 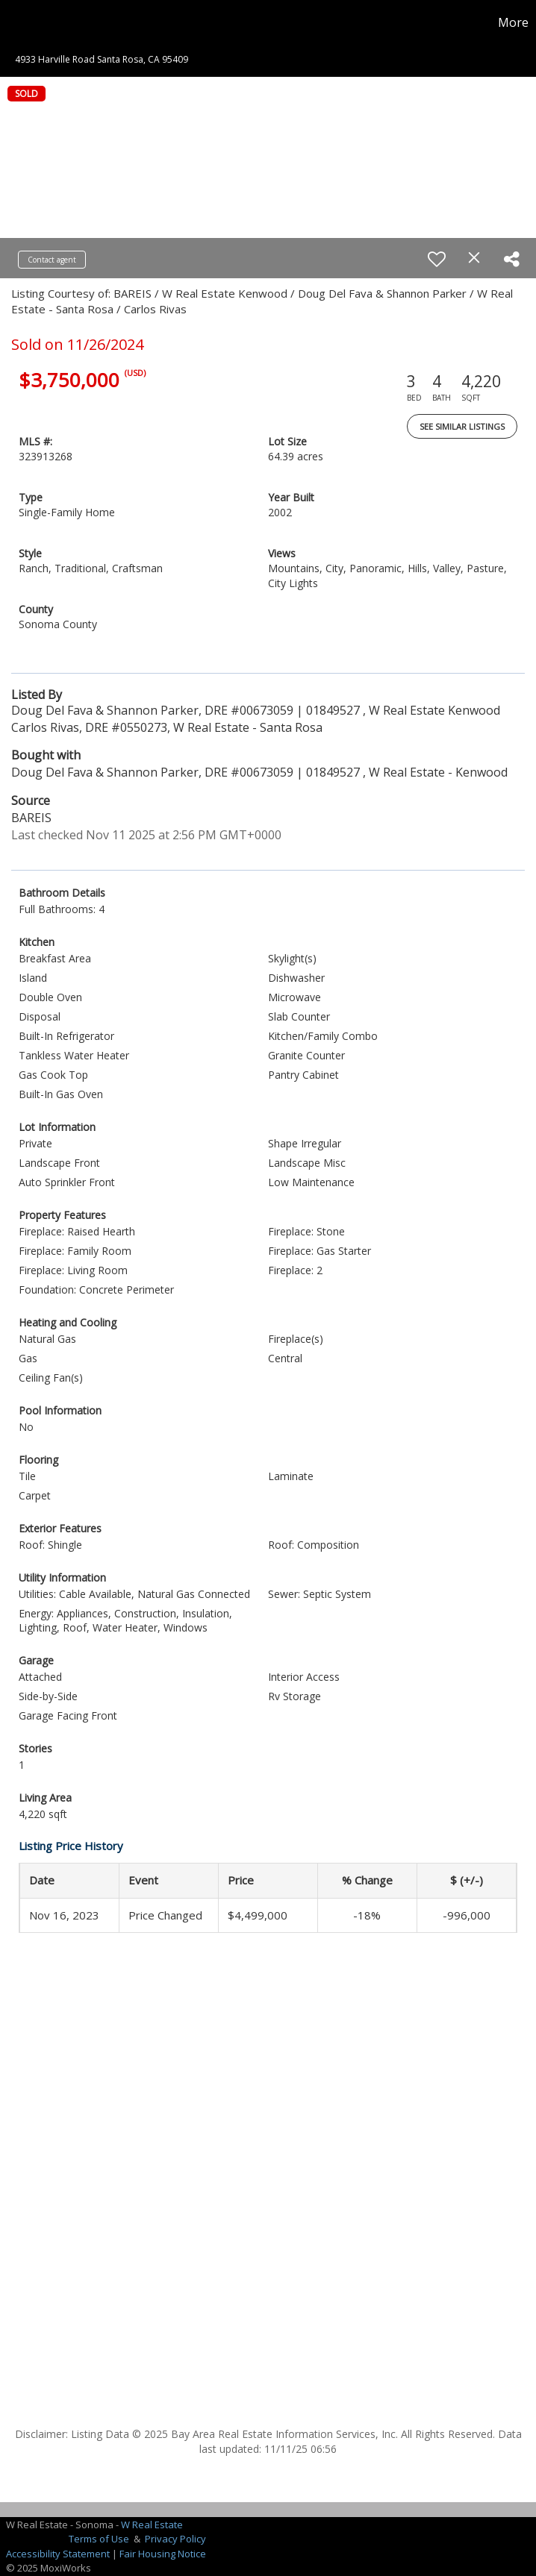 What do you see at coordinates (52, 259) in the screenshot?
I see `Contact agent` at bounding box center [52, 259].